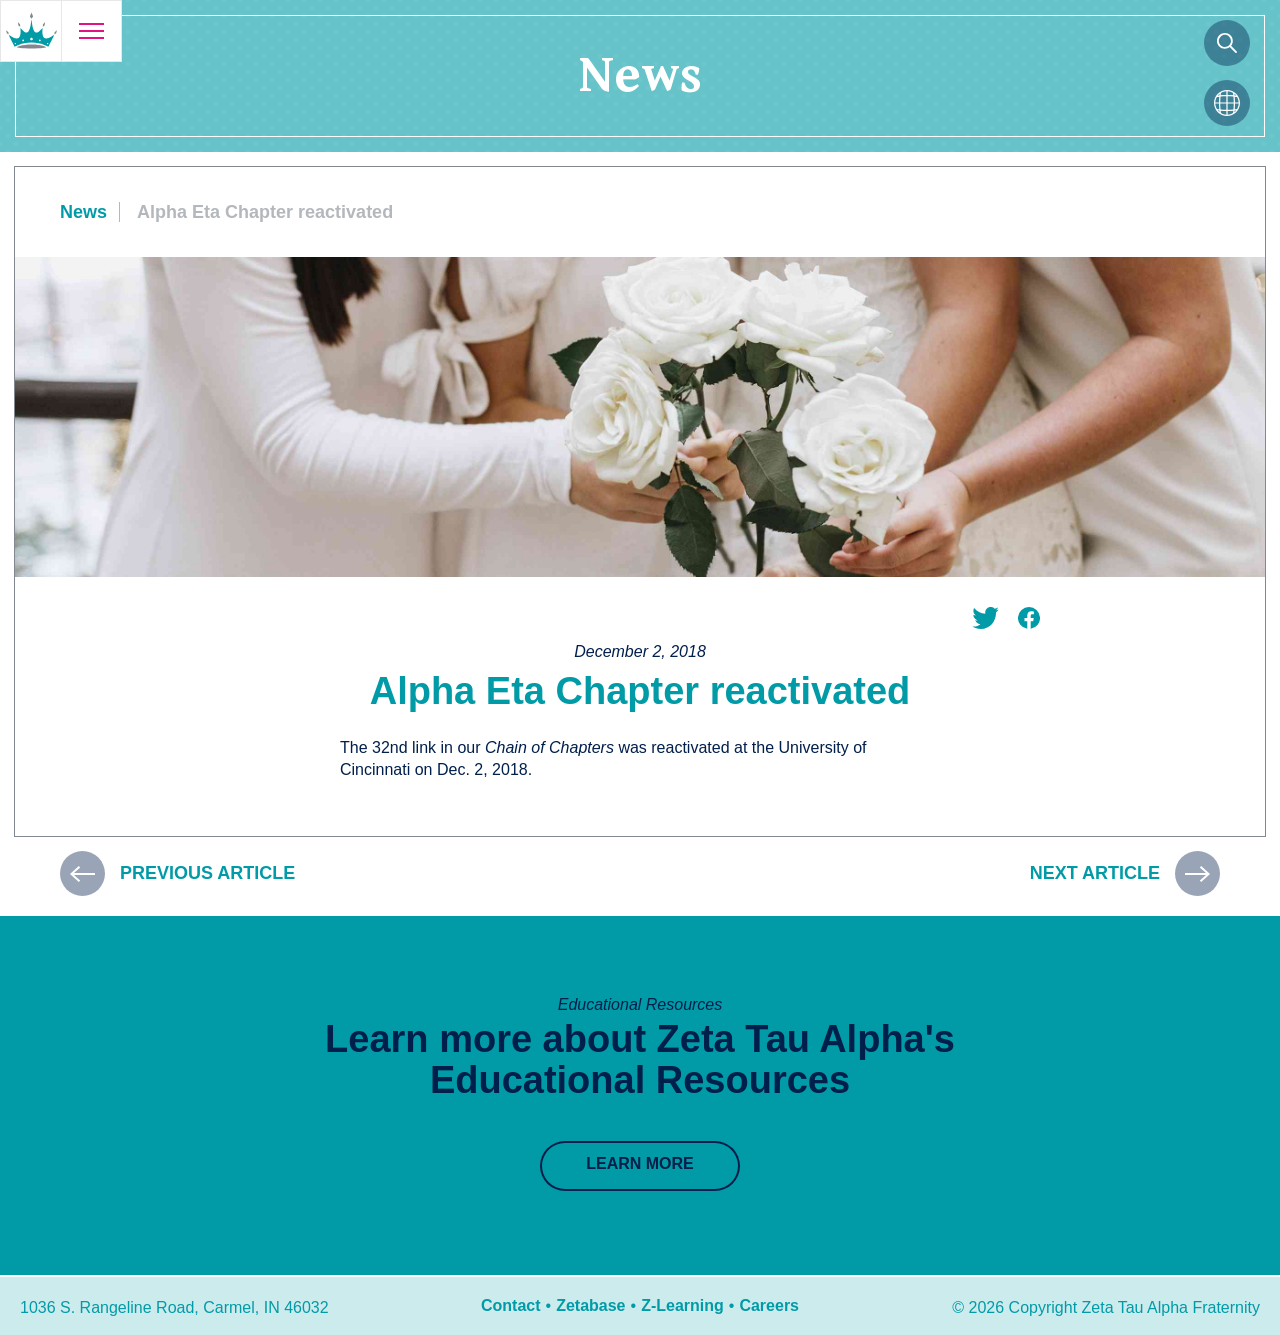 The image size is (1280, 1335). What do you see at coordinates (91, 31) in the screenshot?
I see `[Open menu]` at bounding box center [91, 31].